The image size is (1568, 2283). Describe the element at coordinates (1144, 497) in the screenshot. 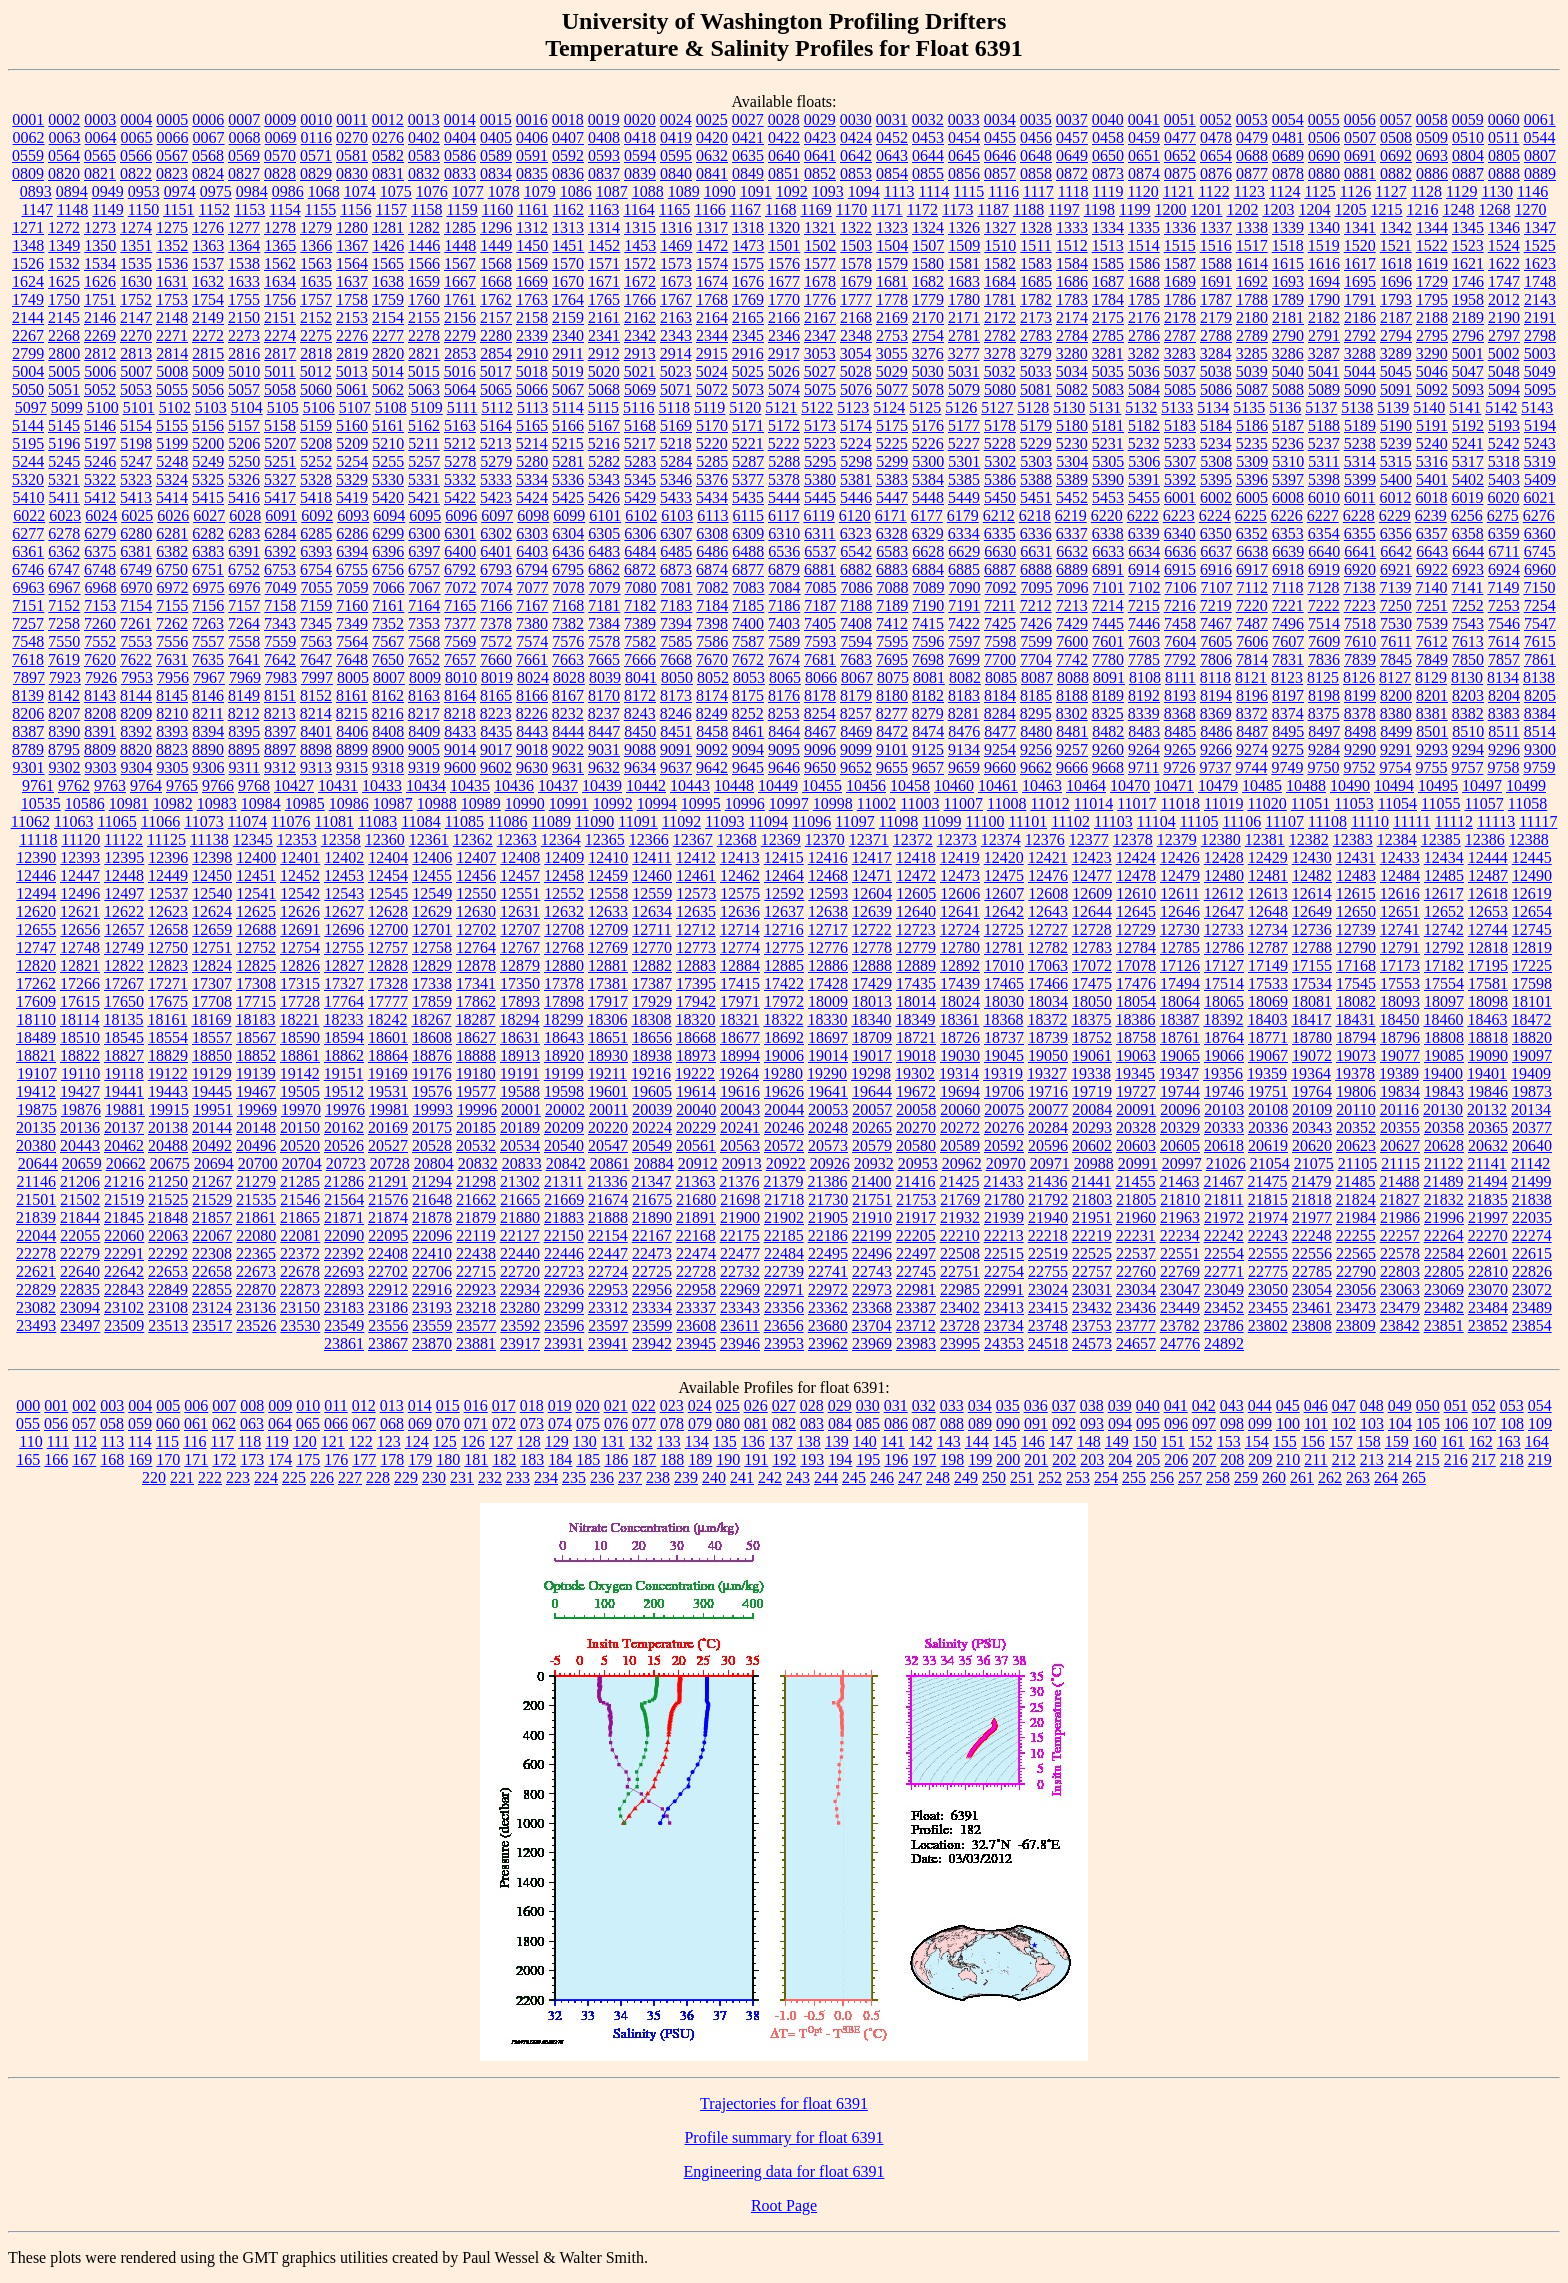

I see `5455` at that location.